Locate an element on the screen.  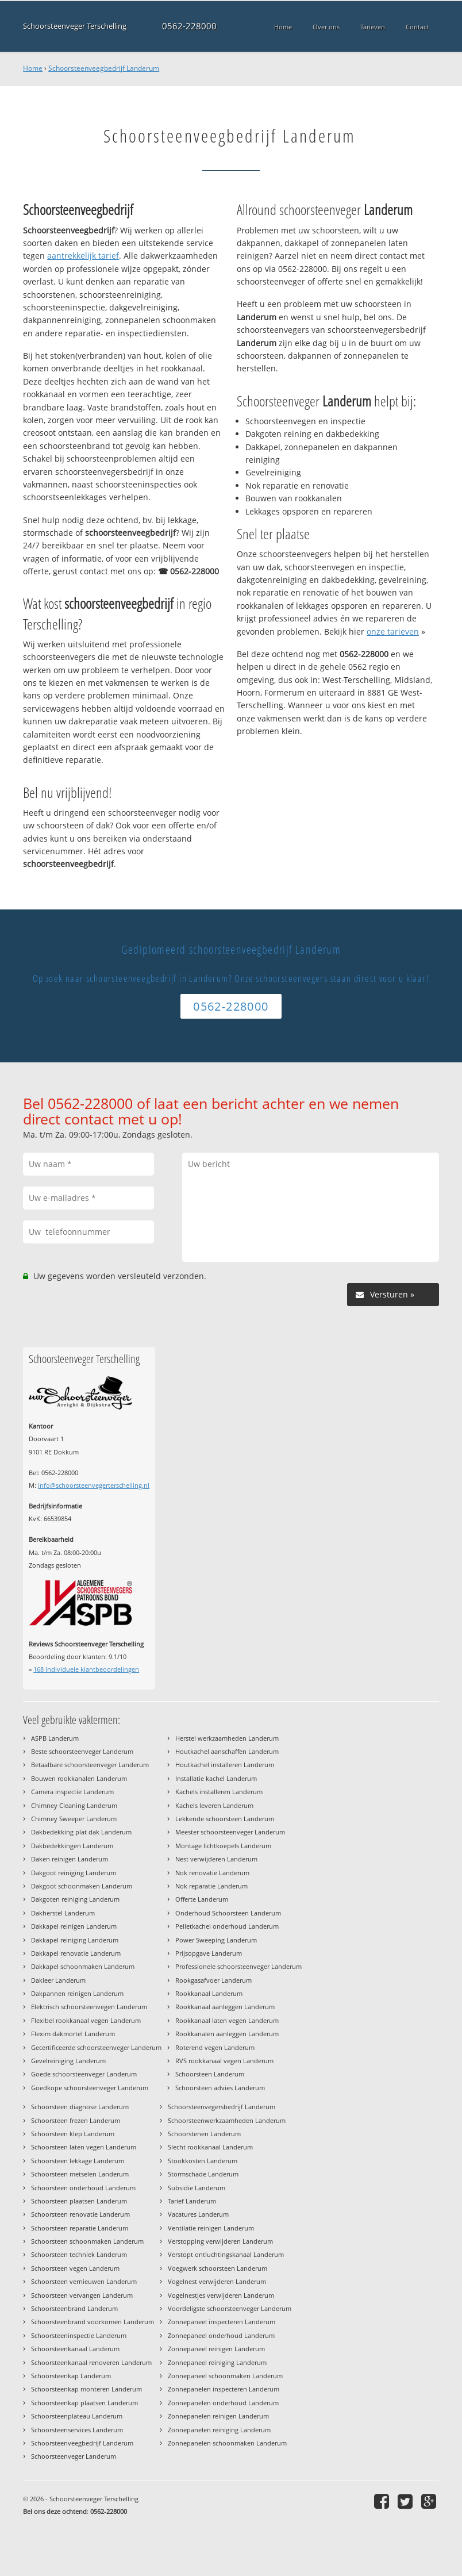
Zonnepaneel inspecteren Landerum is located at coordinates (221, 2321).